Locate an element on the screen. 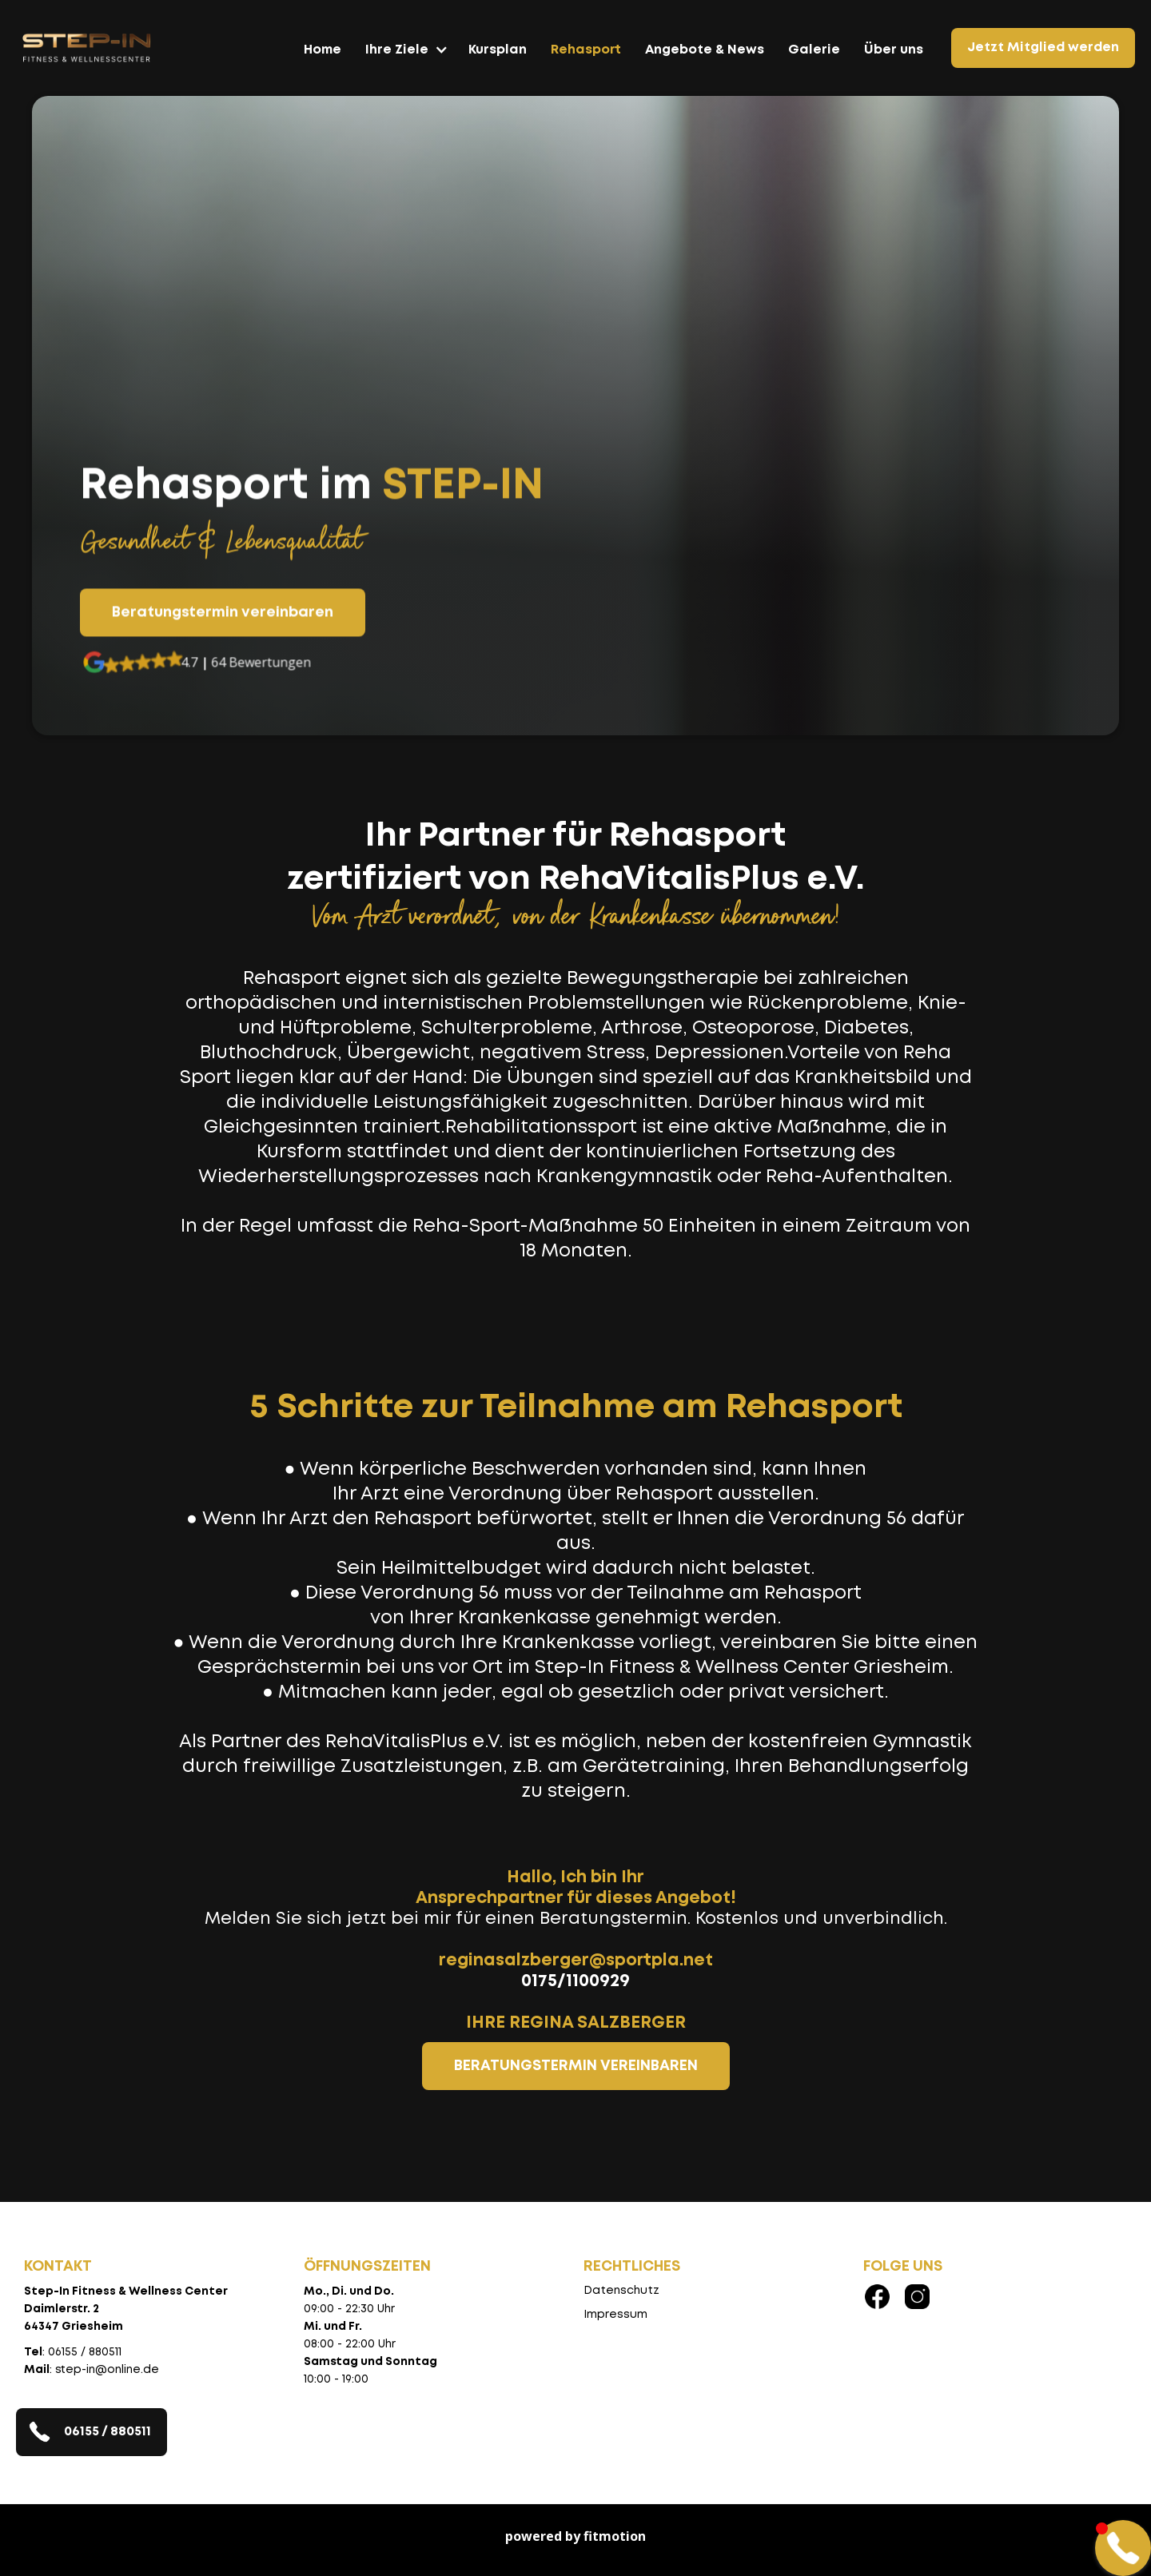  Impressum is located at coordinates (615, 2314).